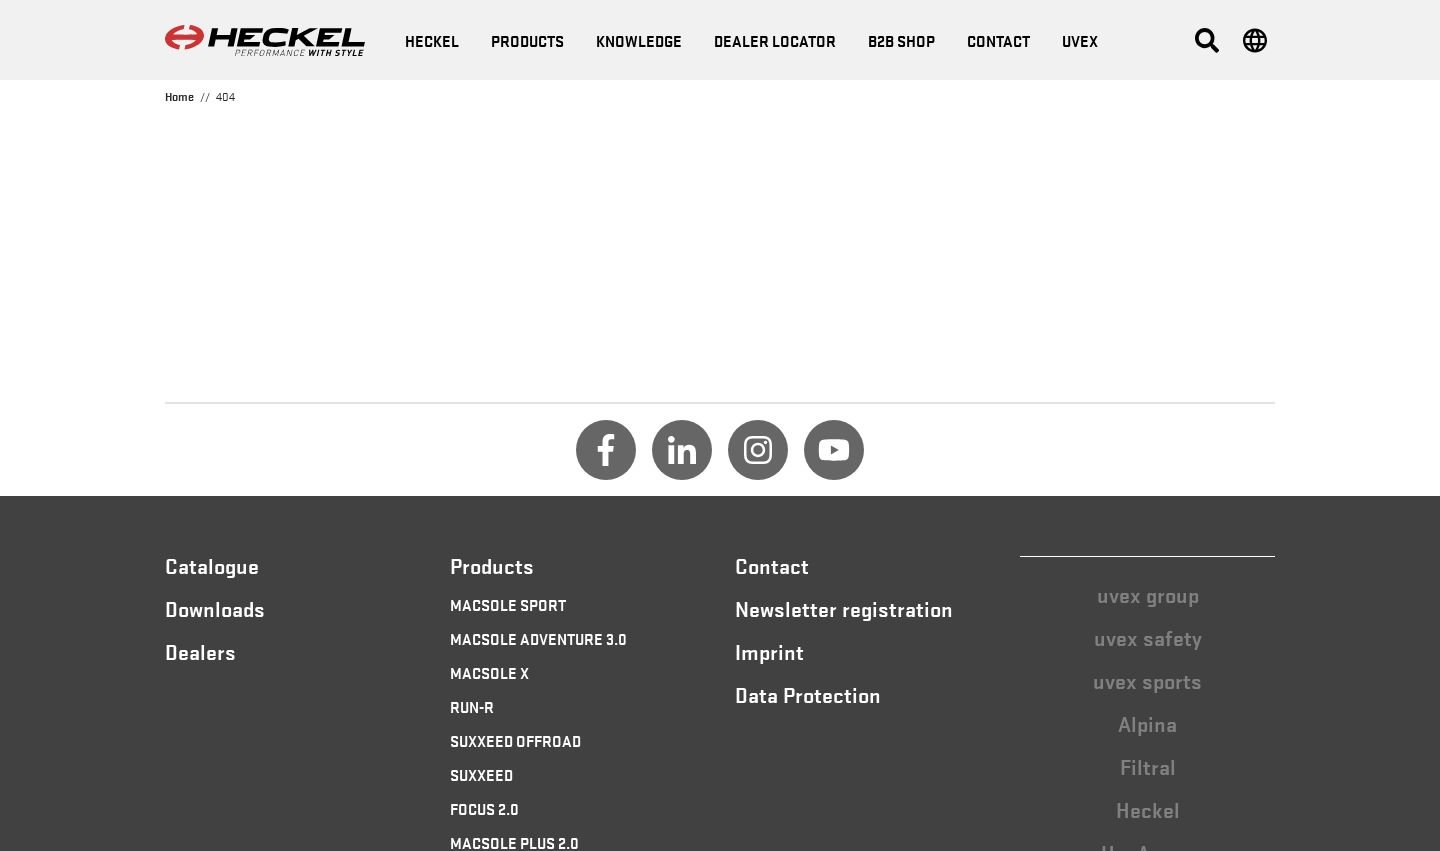  What do you see at coordinates (844, 608) in the screenshot?
I see `Newsletter registration` at bounding box center [844, 608].